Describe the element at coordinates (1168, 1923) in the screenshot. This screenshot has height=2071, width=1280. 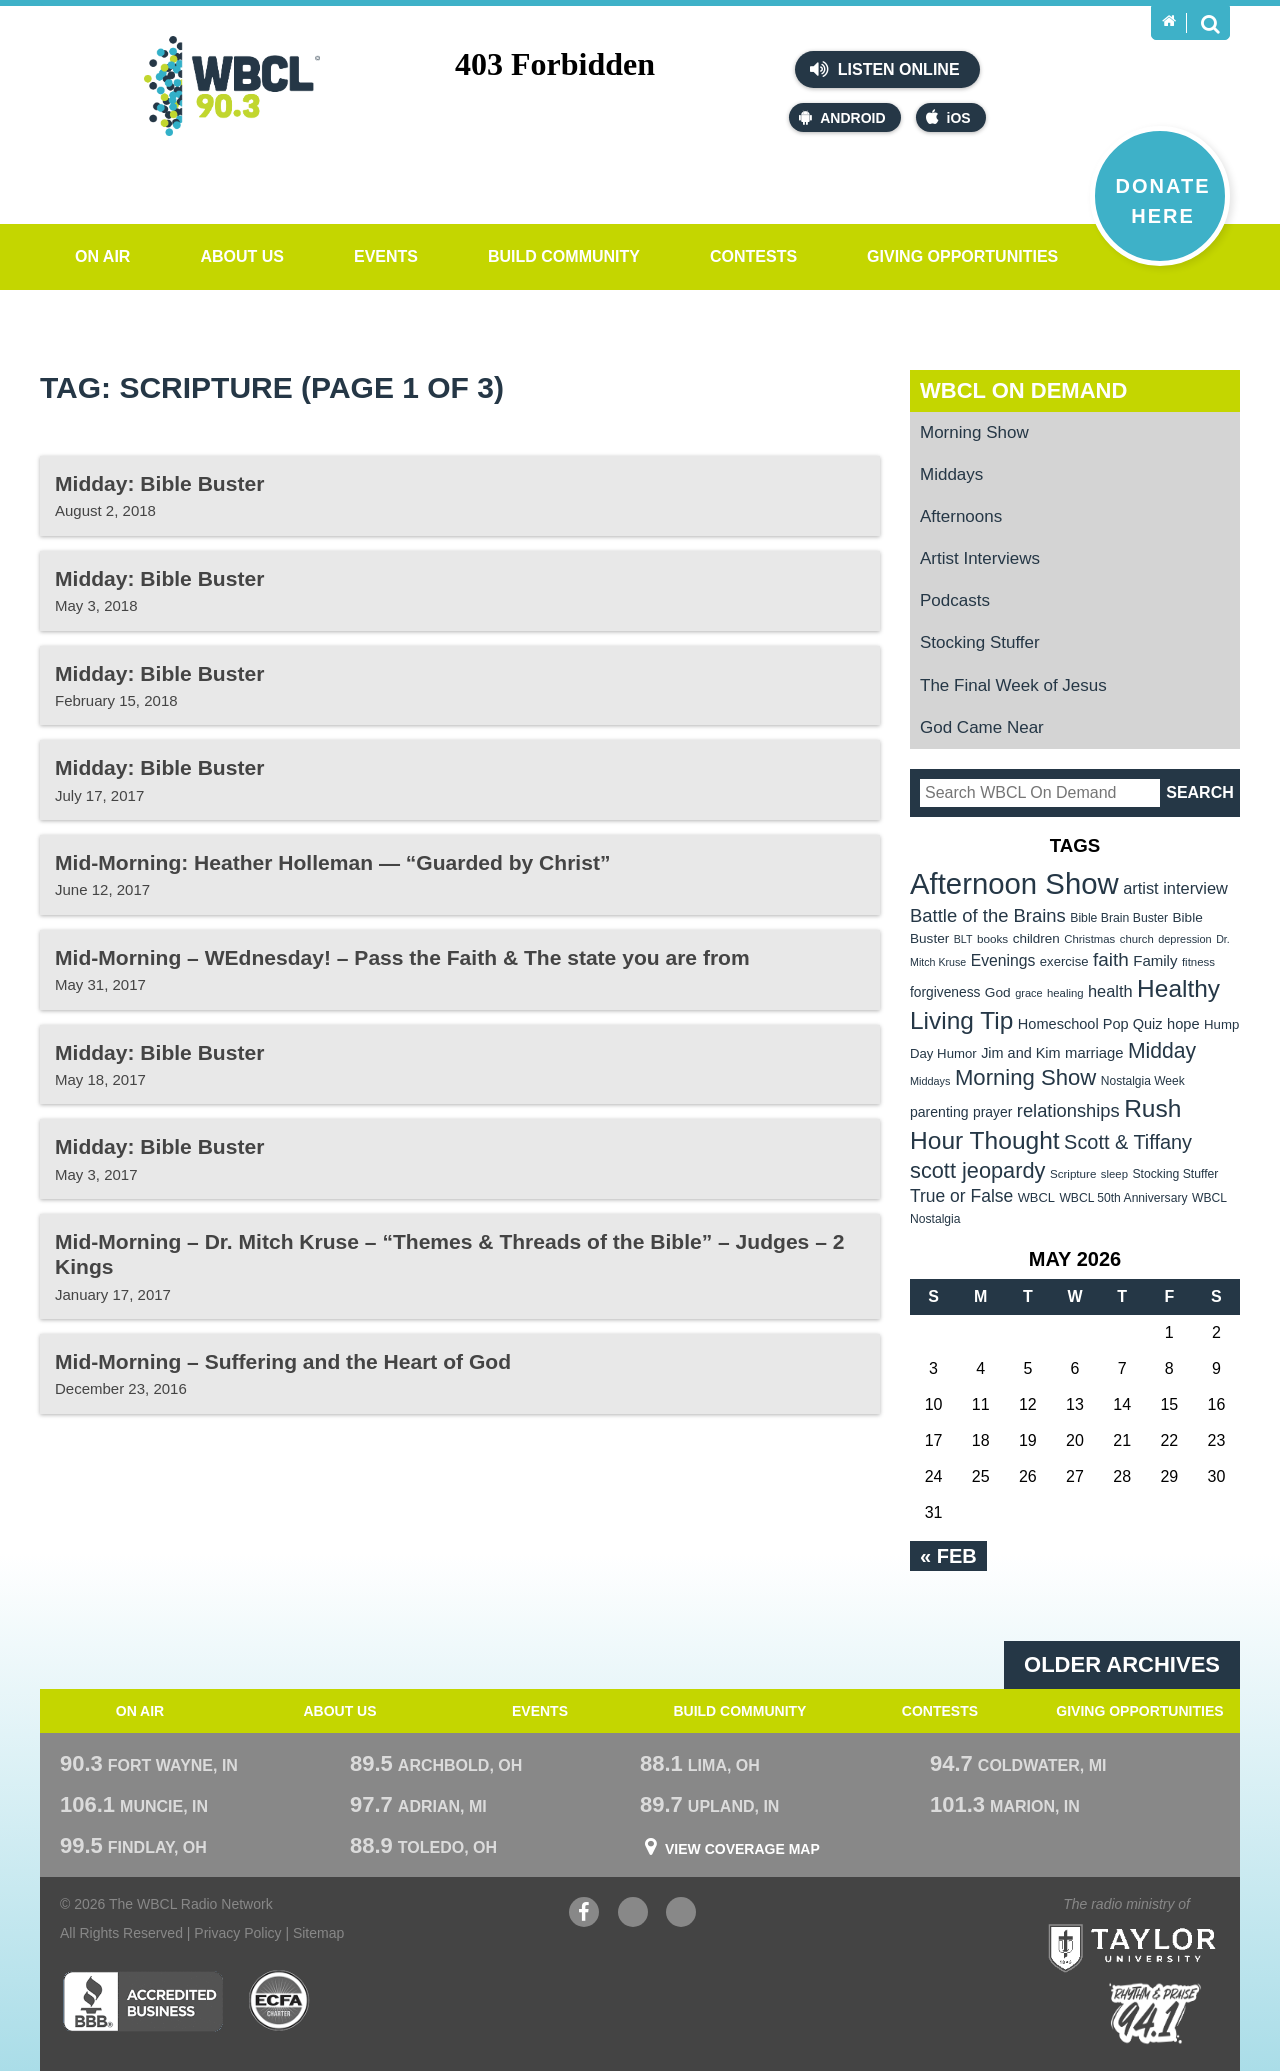
I see `Taylor University` at that location.